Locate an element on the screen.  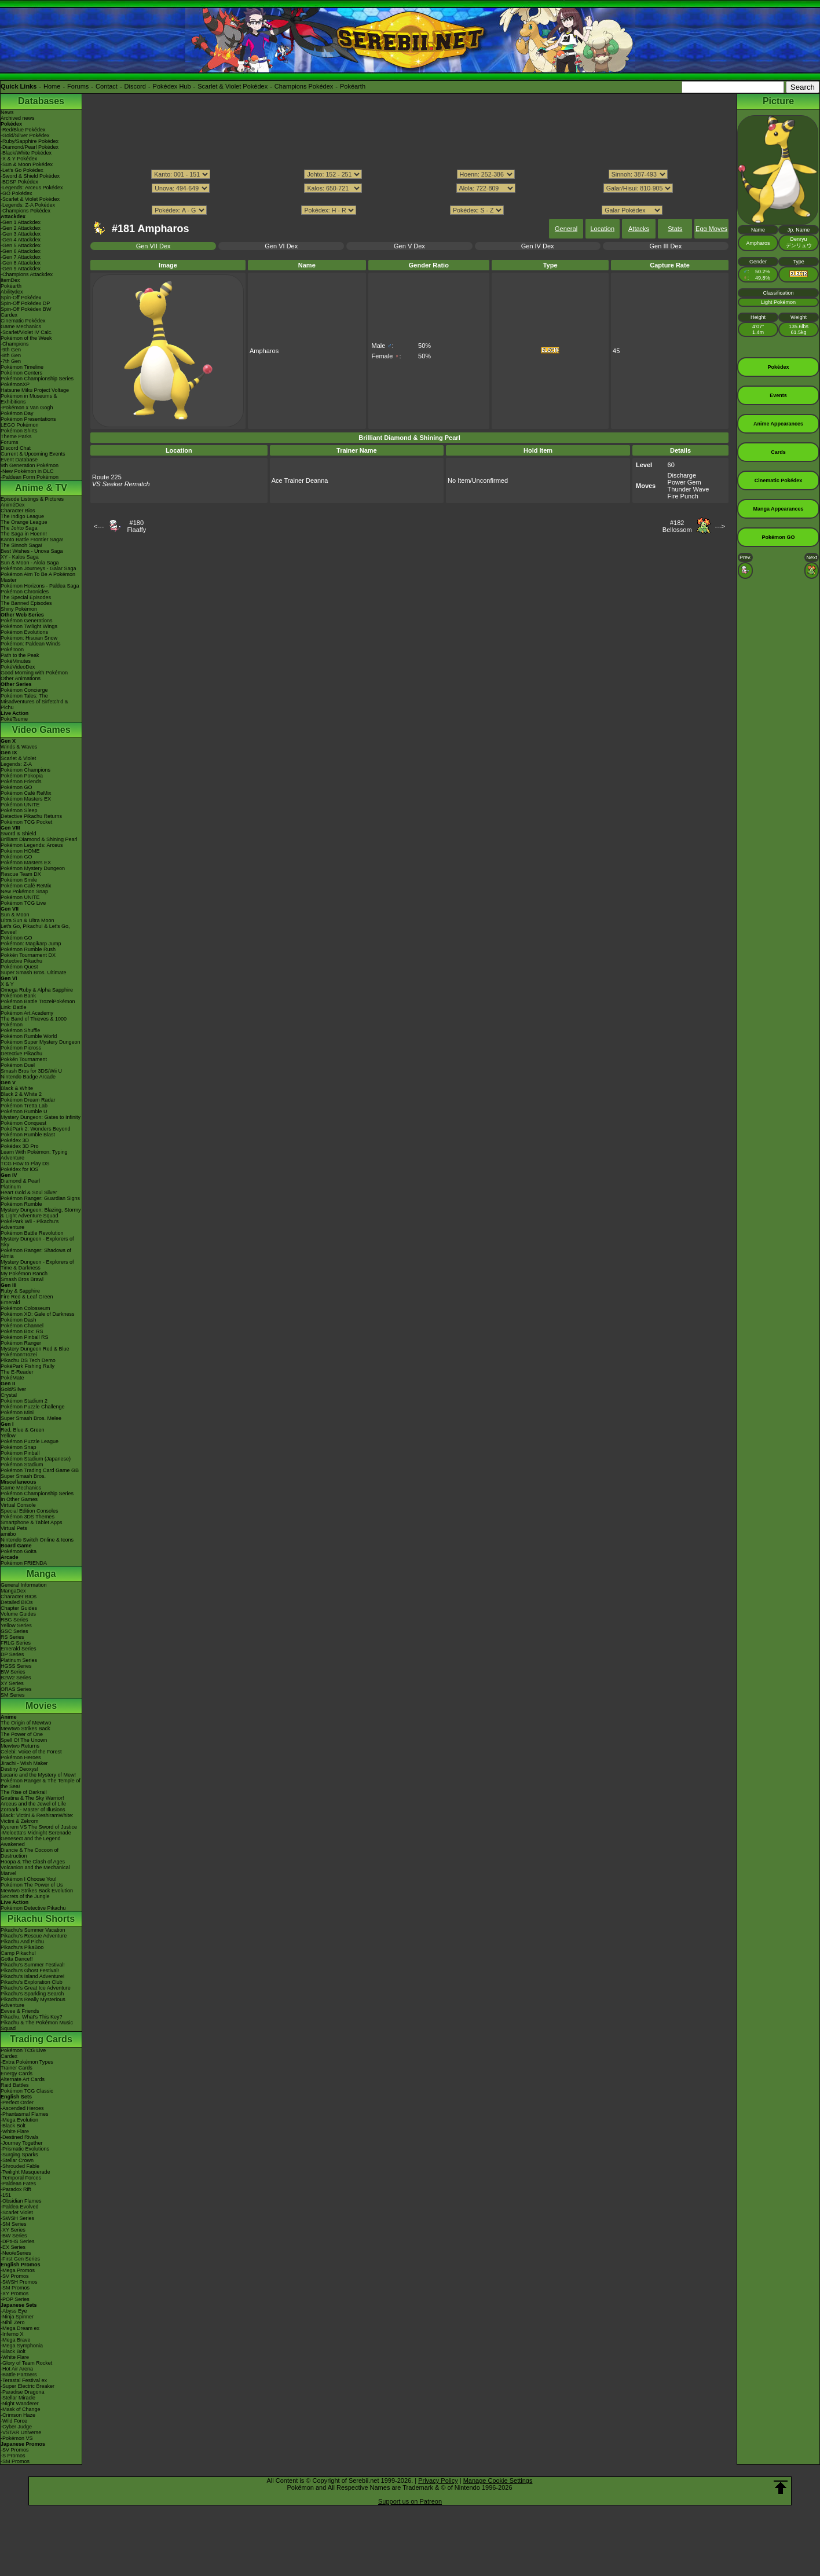
Pokémon Horizons - Paldea Saga is located at coordinates (40, 586).